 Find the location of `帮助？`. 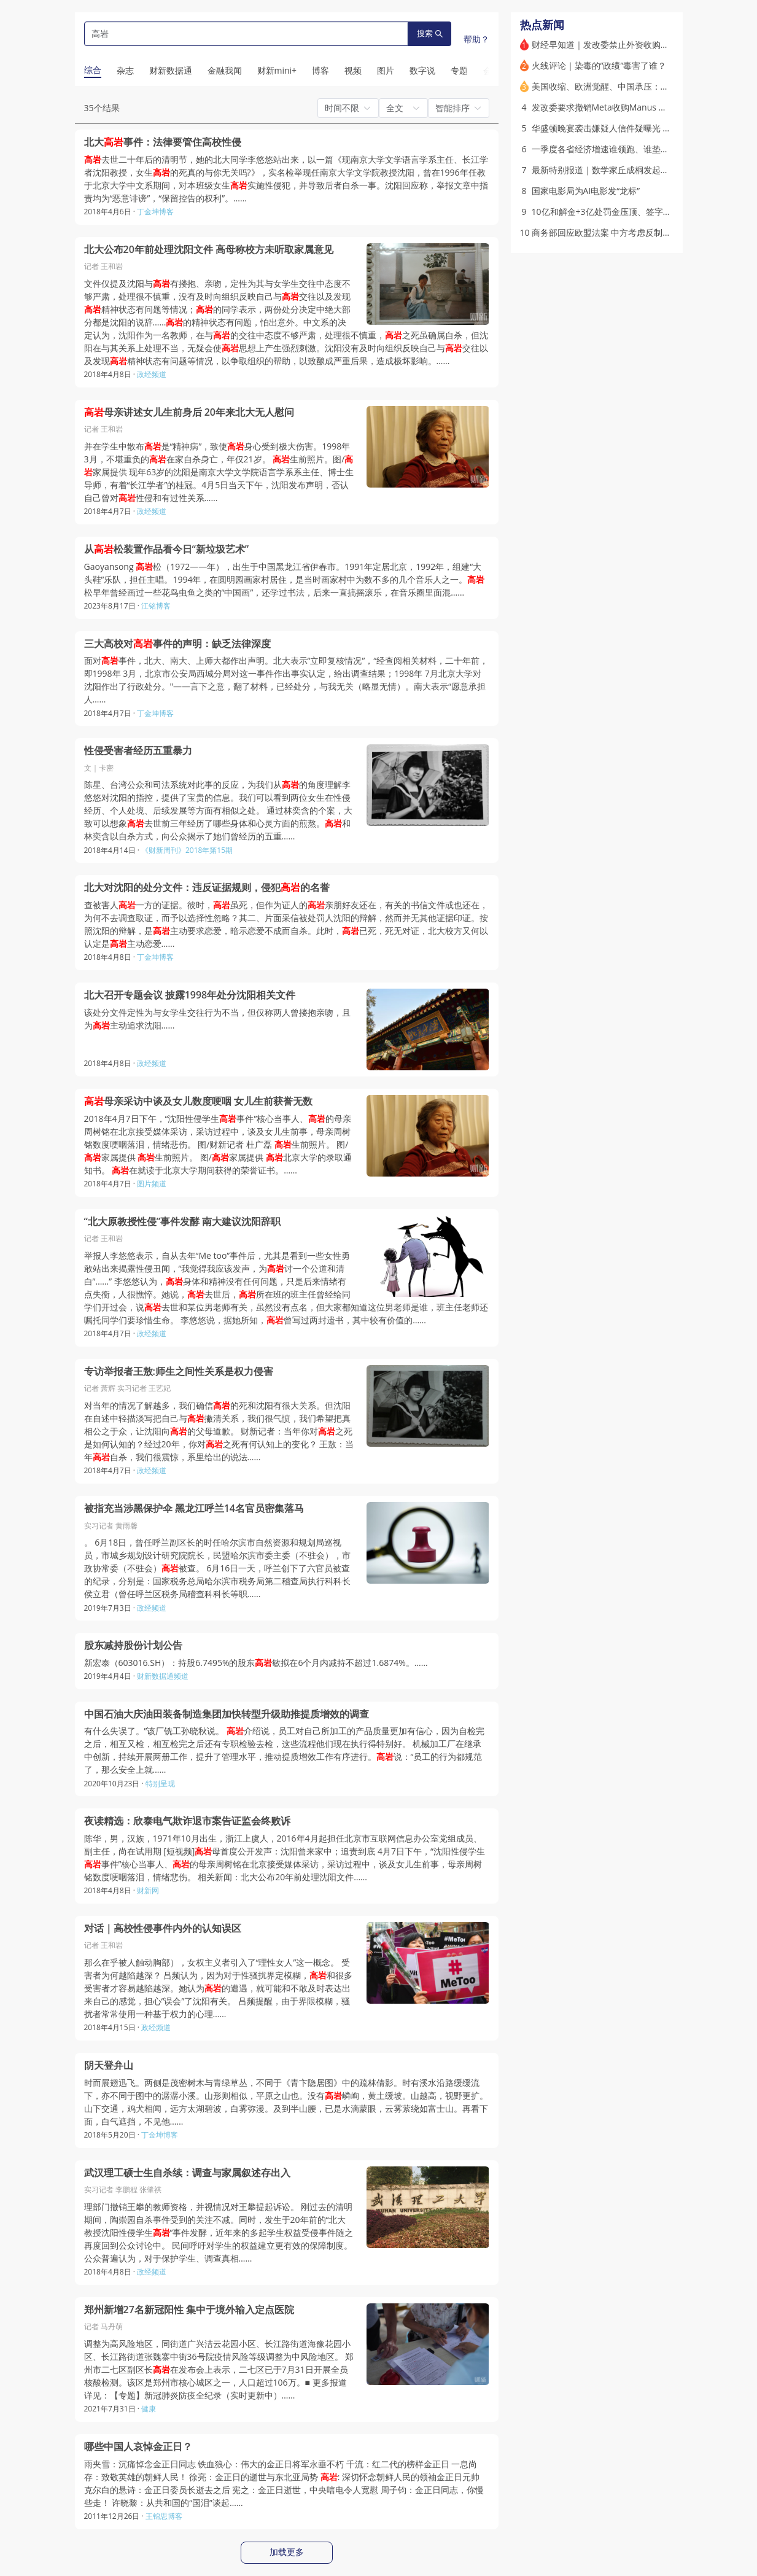

帮助？ is located at coordinates (476, 39).